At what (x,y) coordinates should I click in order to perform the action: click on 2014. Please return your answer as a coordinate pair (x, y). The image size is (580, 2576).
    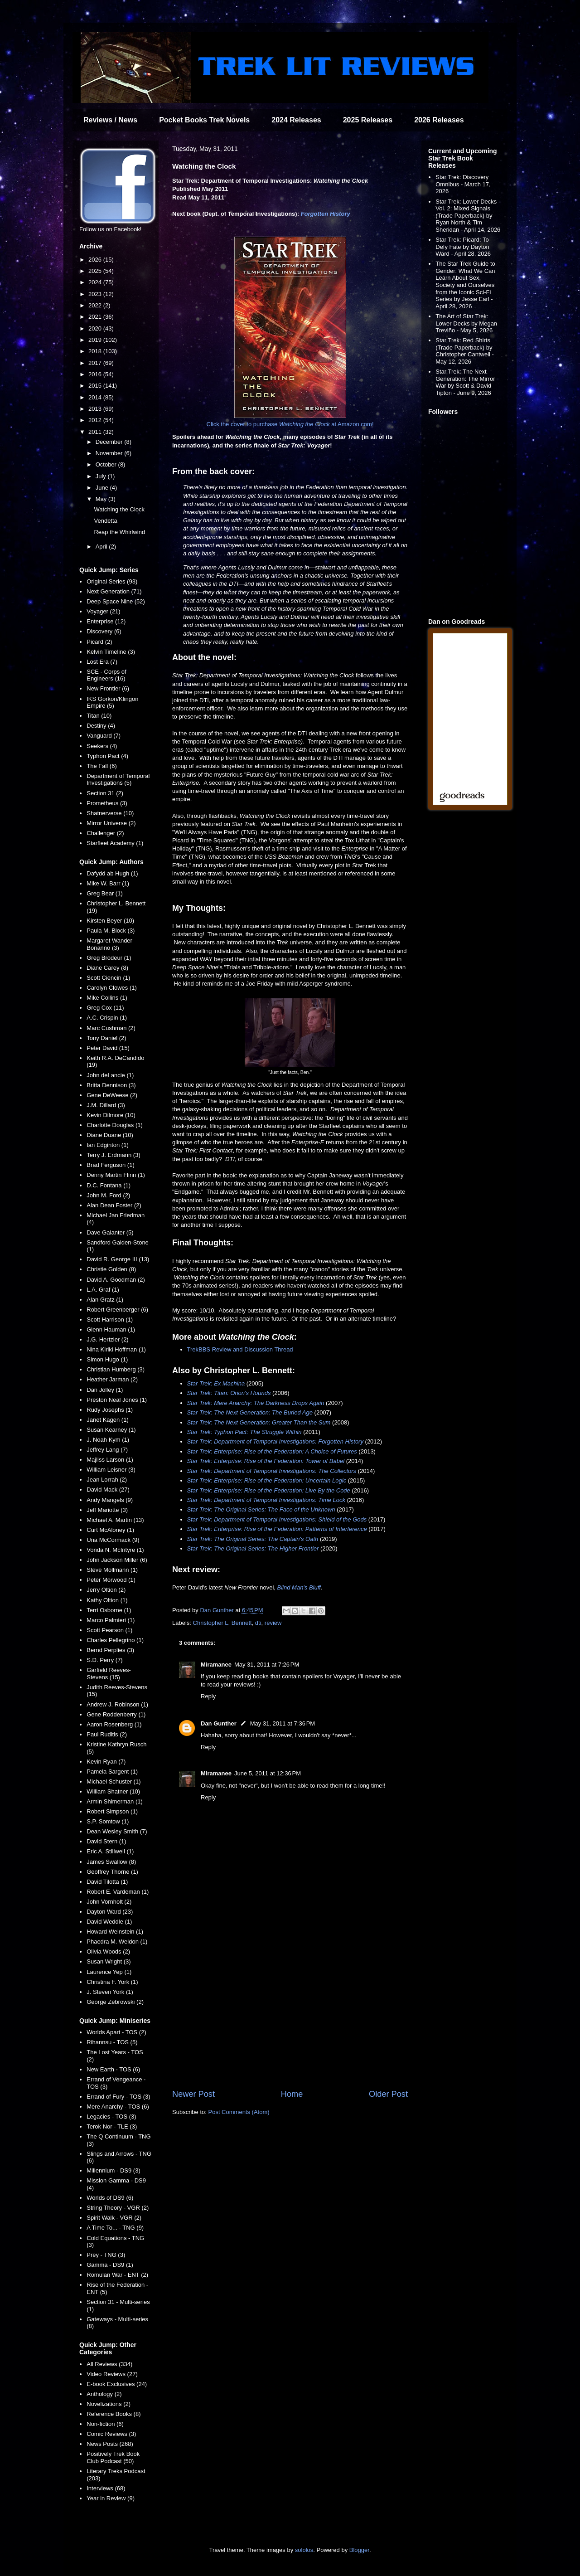
    Looking at the image, I should click on (95, 397).